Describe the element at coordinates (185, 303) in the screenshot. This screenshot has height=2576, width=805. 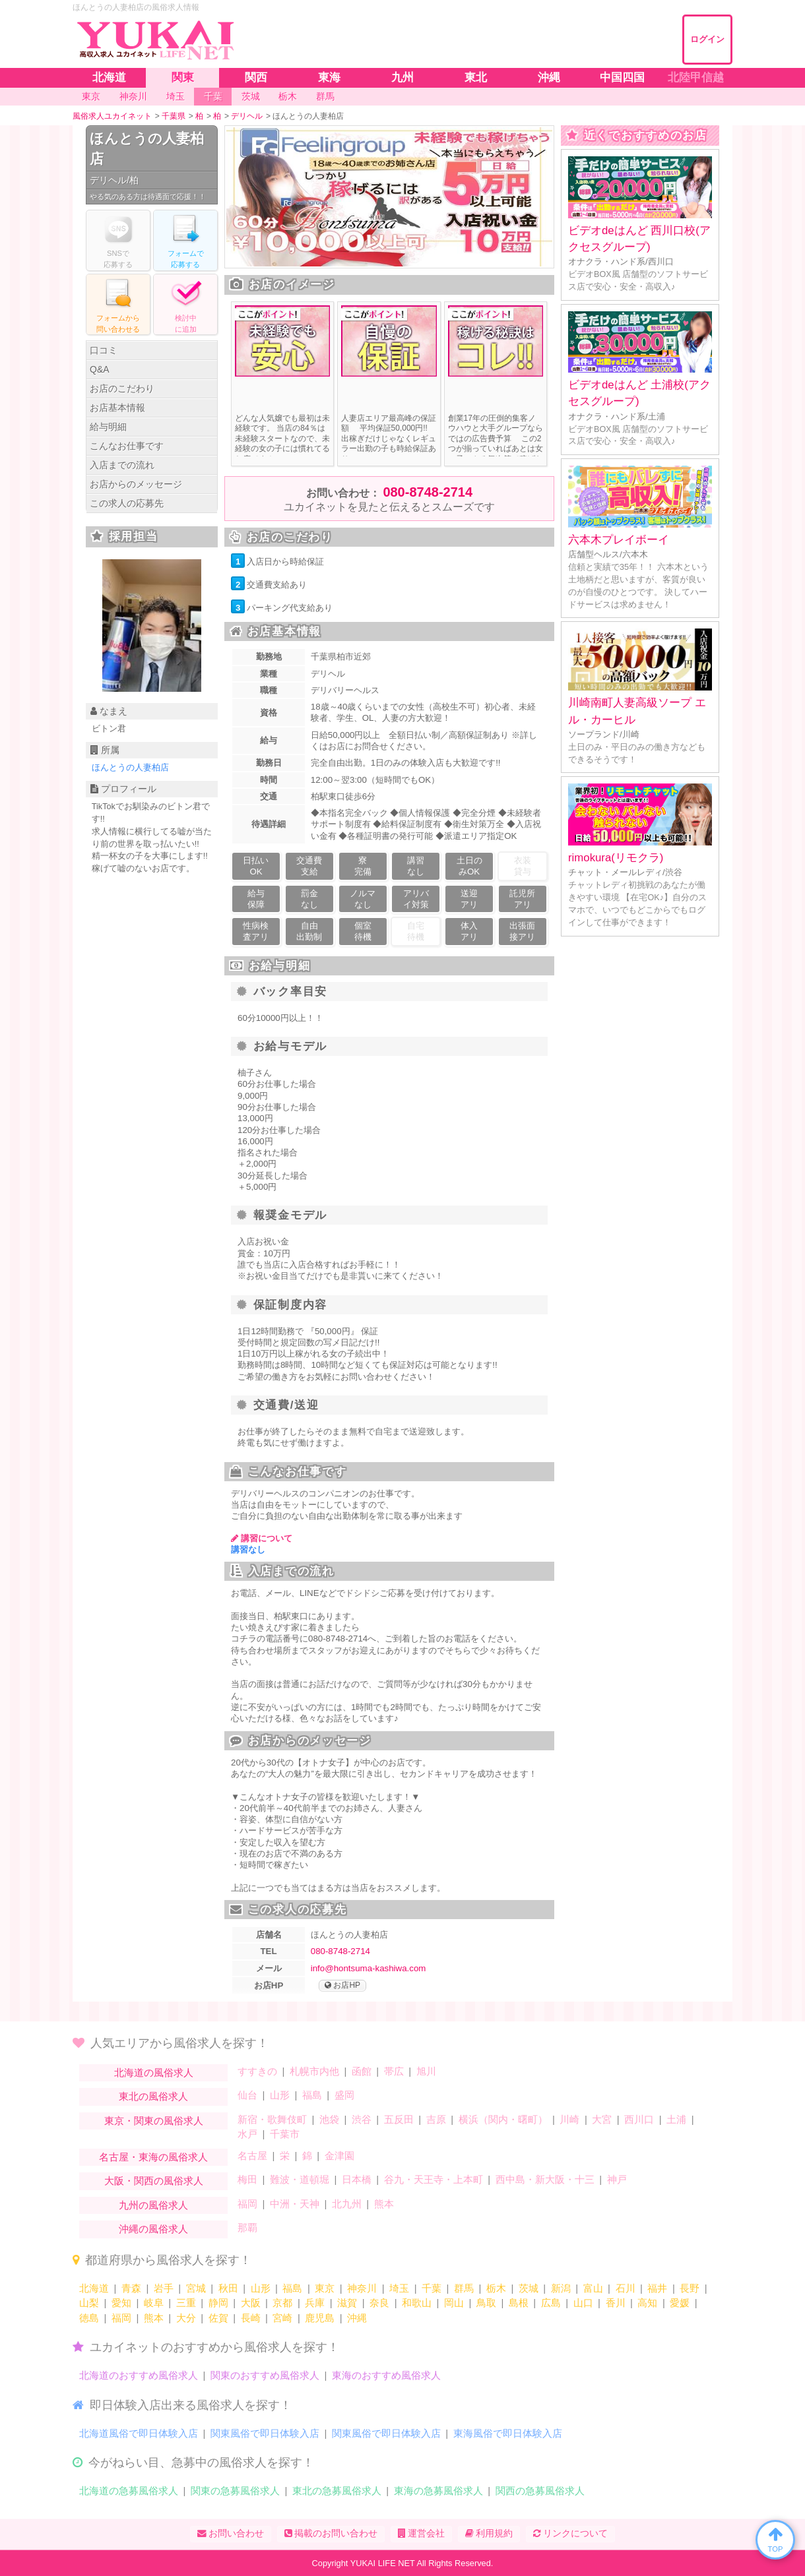
I see `に追加` at that location.